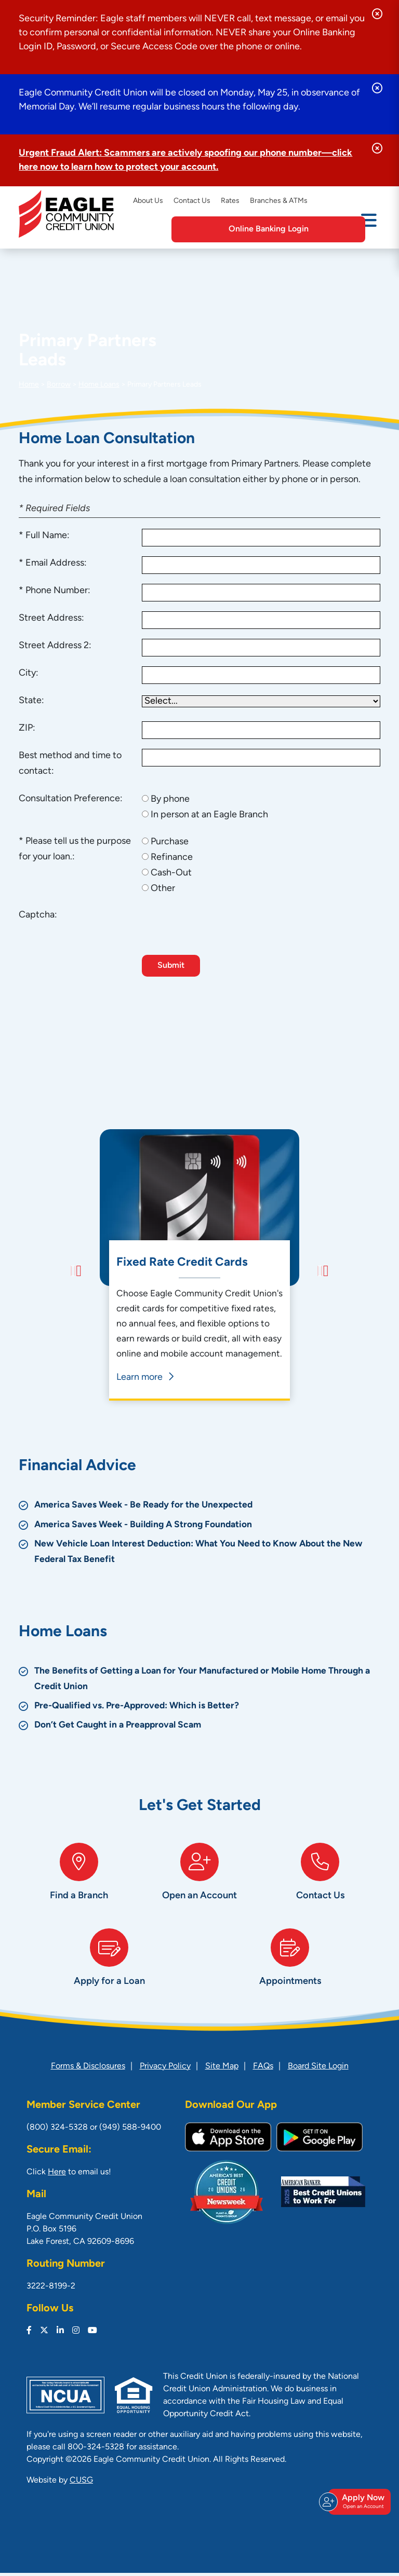 The height and width of the screenshot is (2576, 399). What do you see at coordinates (320, 1870) in the screenshot?
I see `[Contact Us]` at bounding box center [320, 1870].